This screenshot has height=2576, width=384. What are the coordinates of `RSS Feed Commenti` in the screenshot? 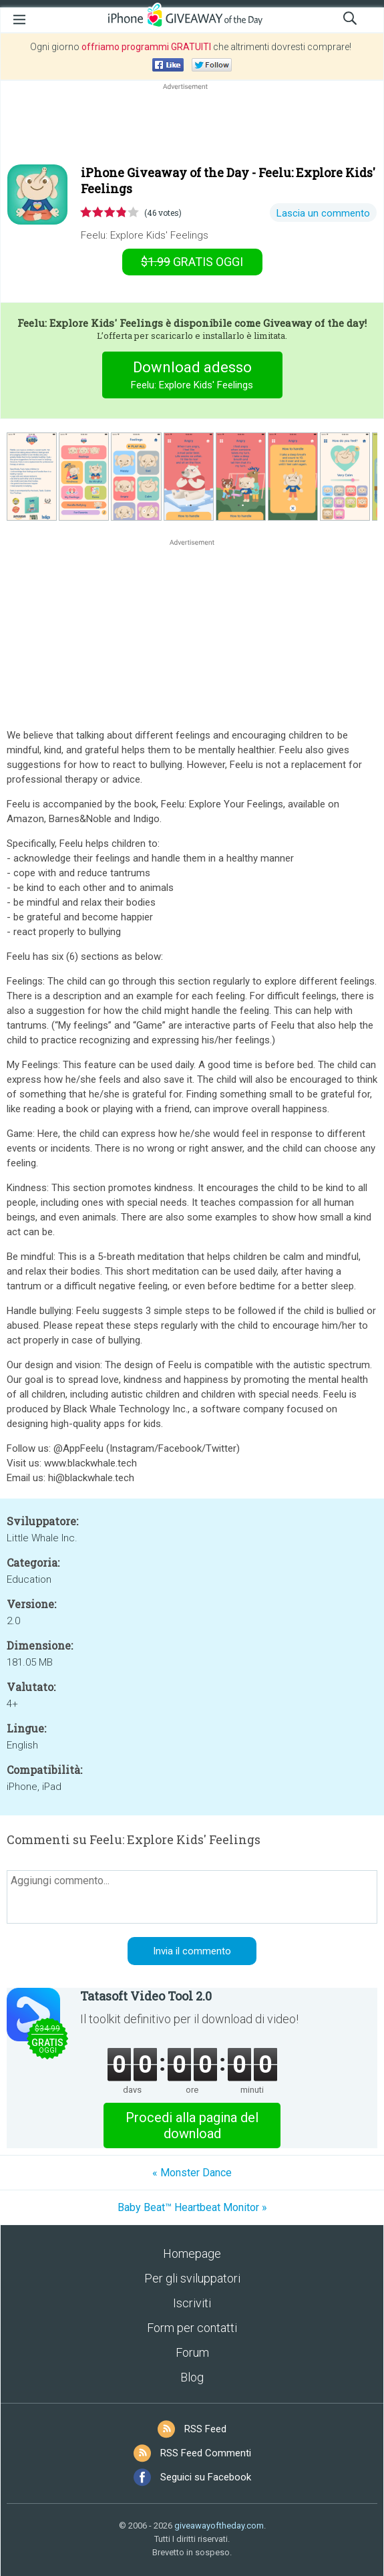 It's located at (205, 2453).